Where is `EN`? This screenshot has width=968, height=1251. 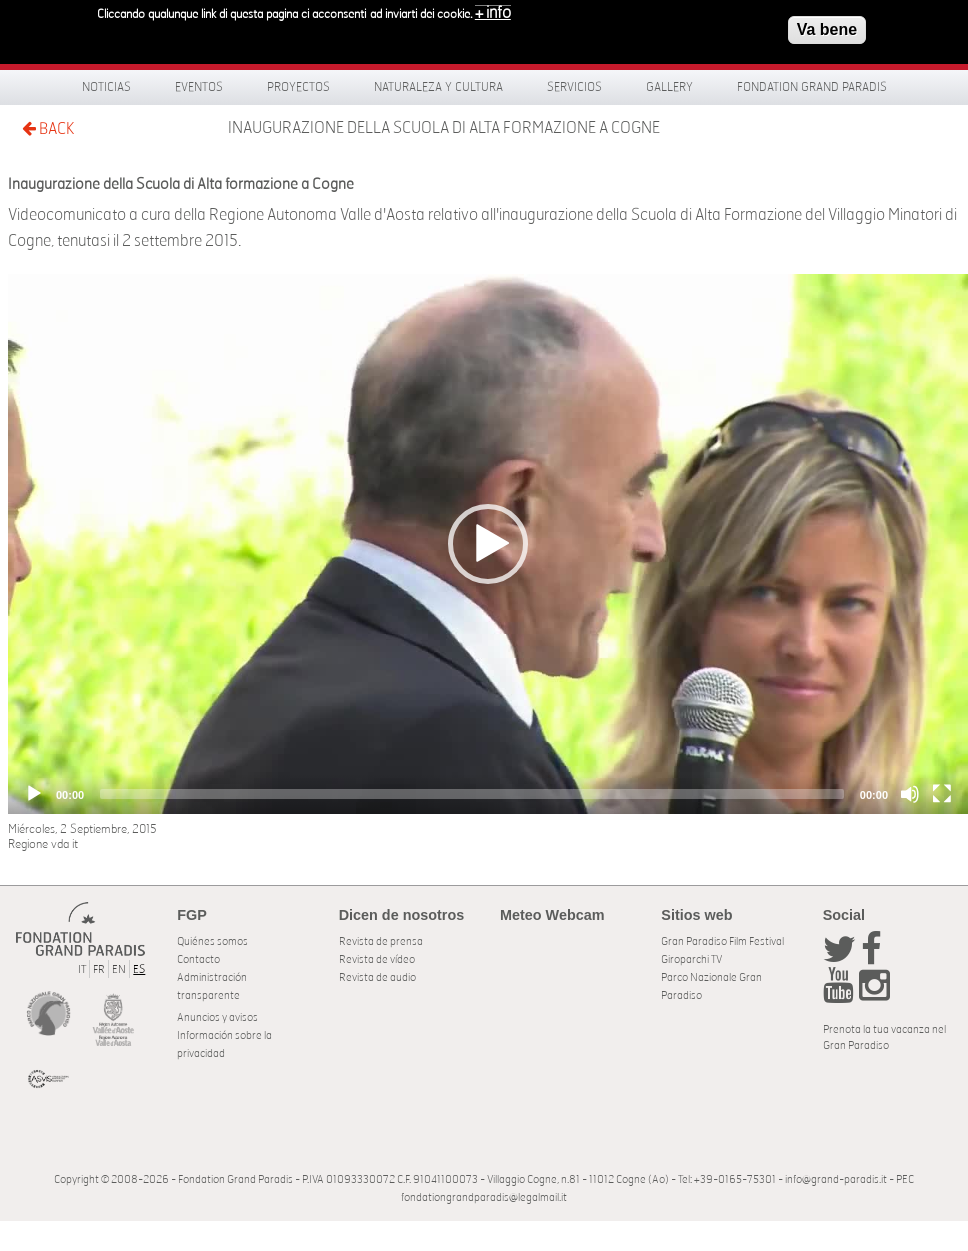 EN is located at coordinates (119, 969).